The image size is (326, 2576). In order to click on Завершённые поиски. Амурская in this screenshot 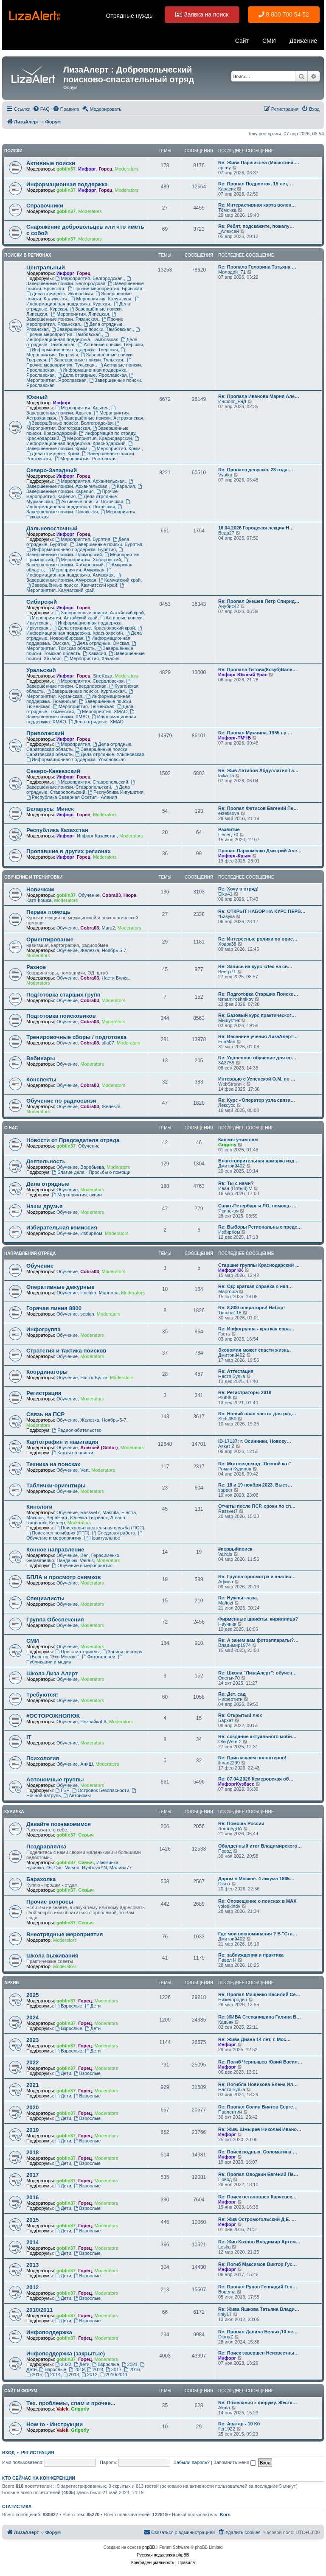, I will do `click(73, 577)`.